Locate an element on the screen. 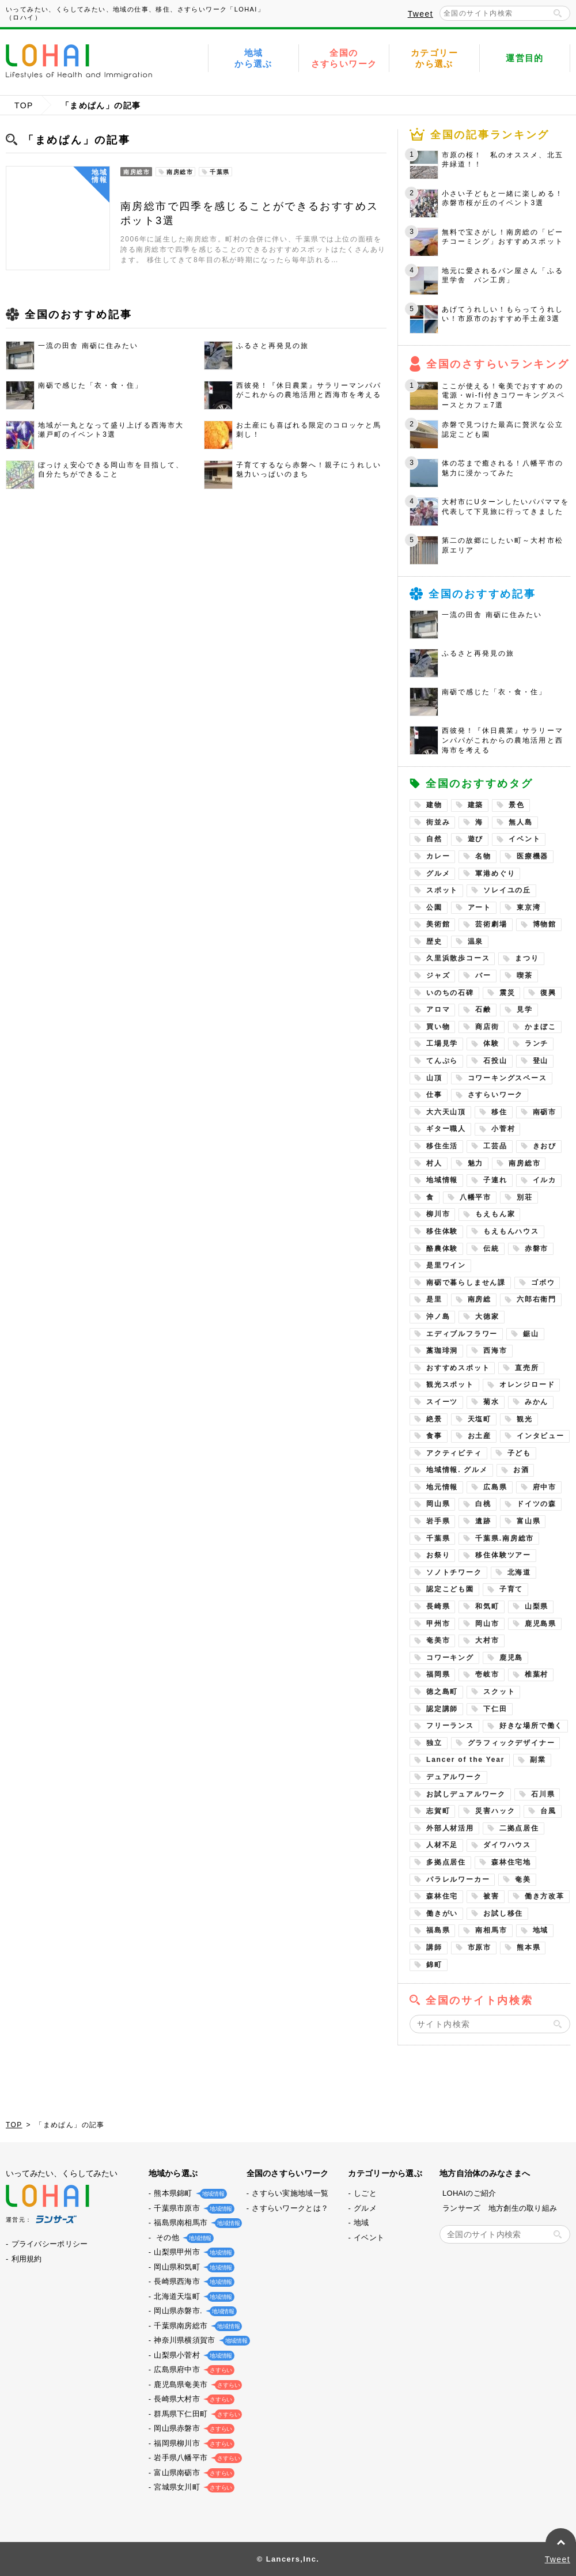 The width and height of the screenshot is (576, 2576). 六郎右衛門 is located at coordinates (536, 1299).